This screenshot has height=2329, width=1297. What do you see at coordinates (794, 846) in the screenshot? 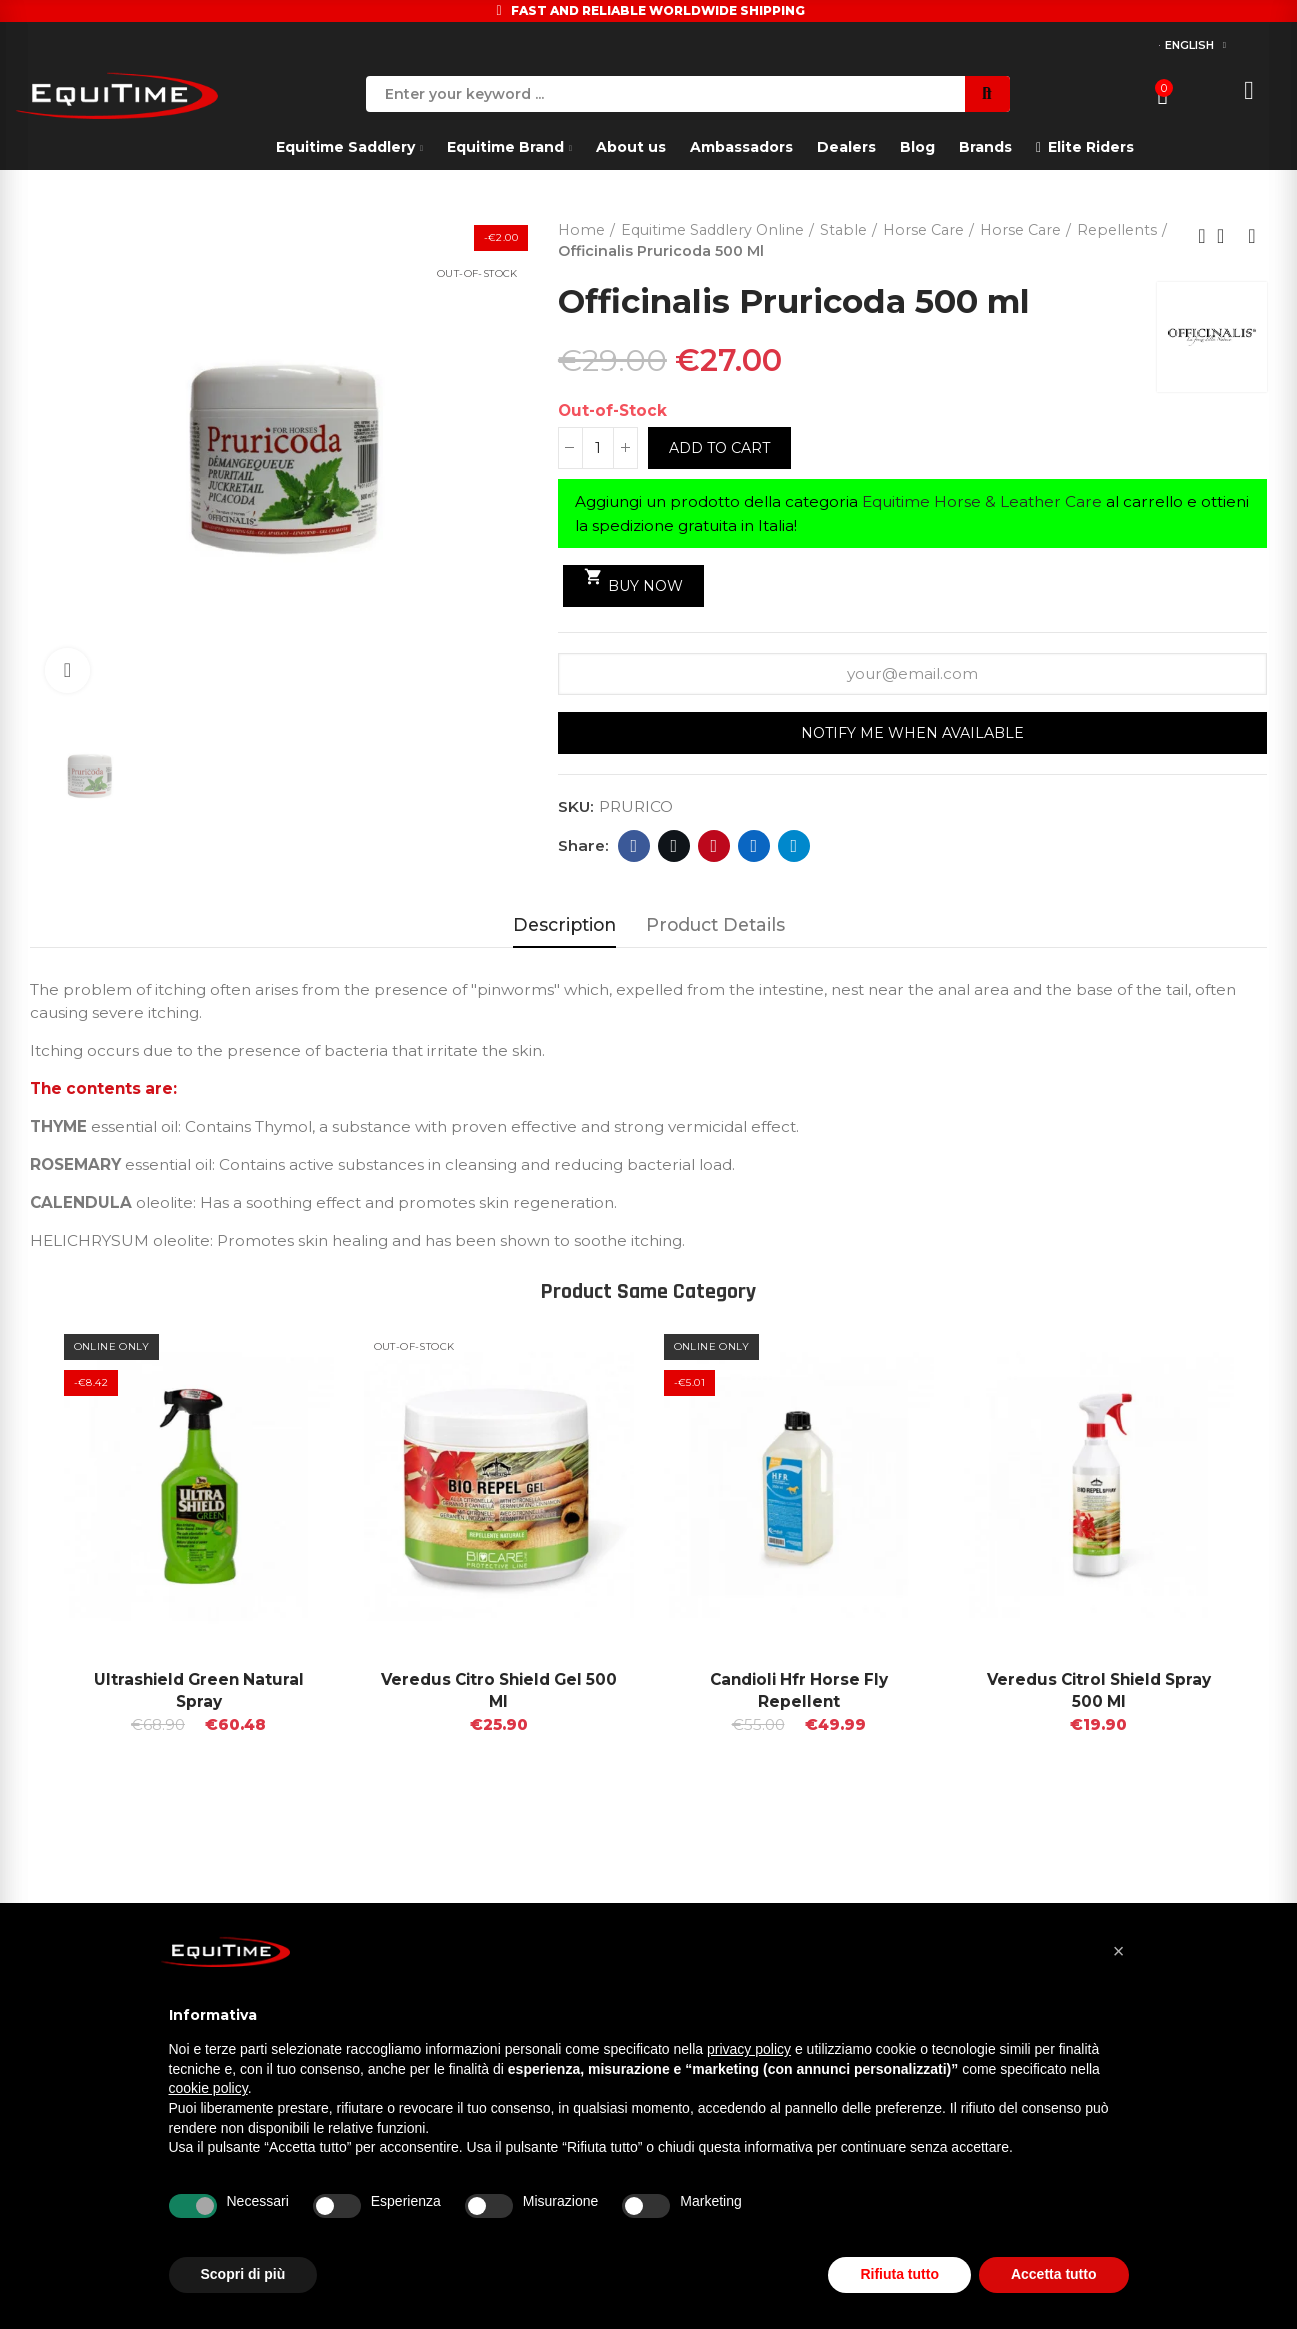
I see `Telegram` at bounding box center [794, 846].